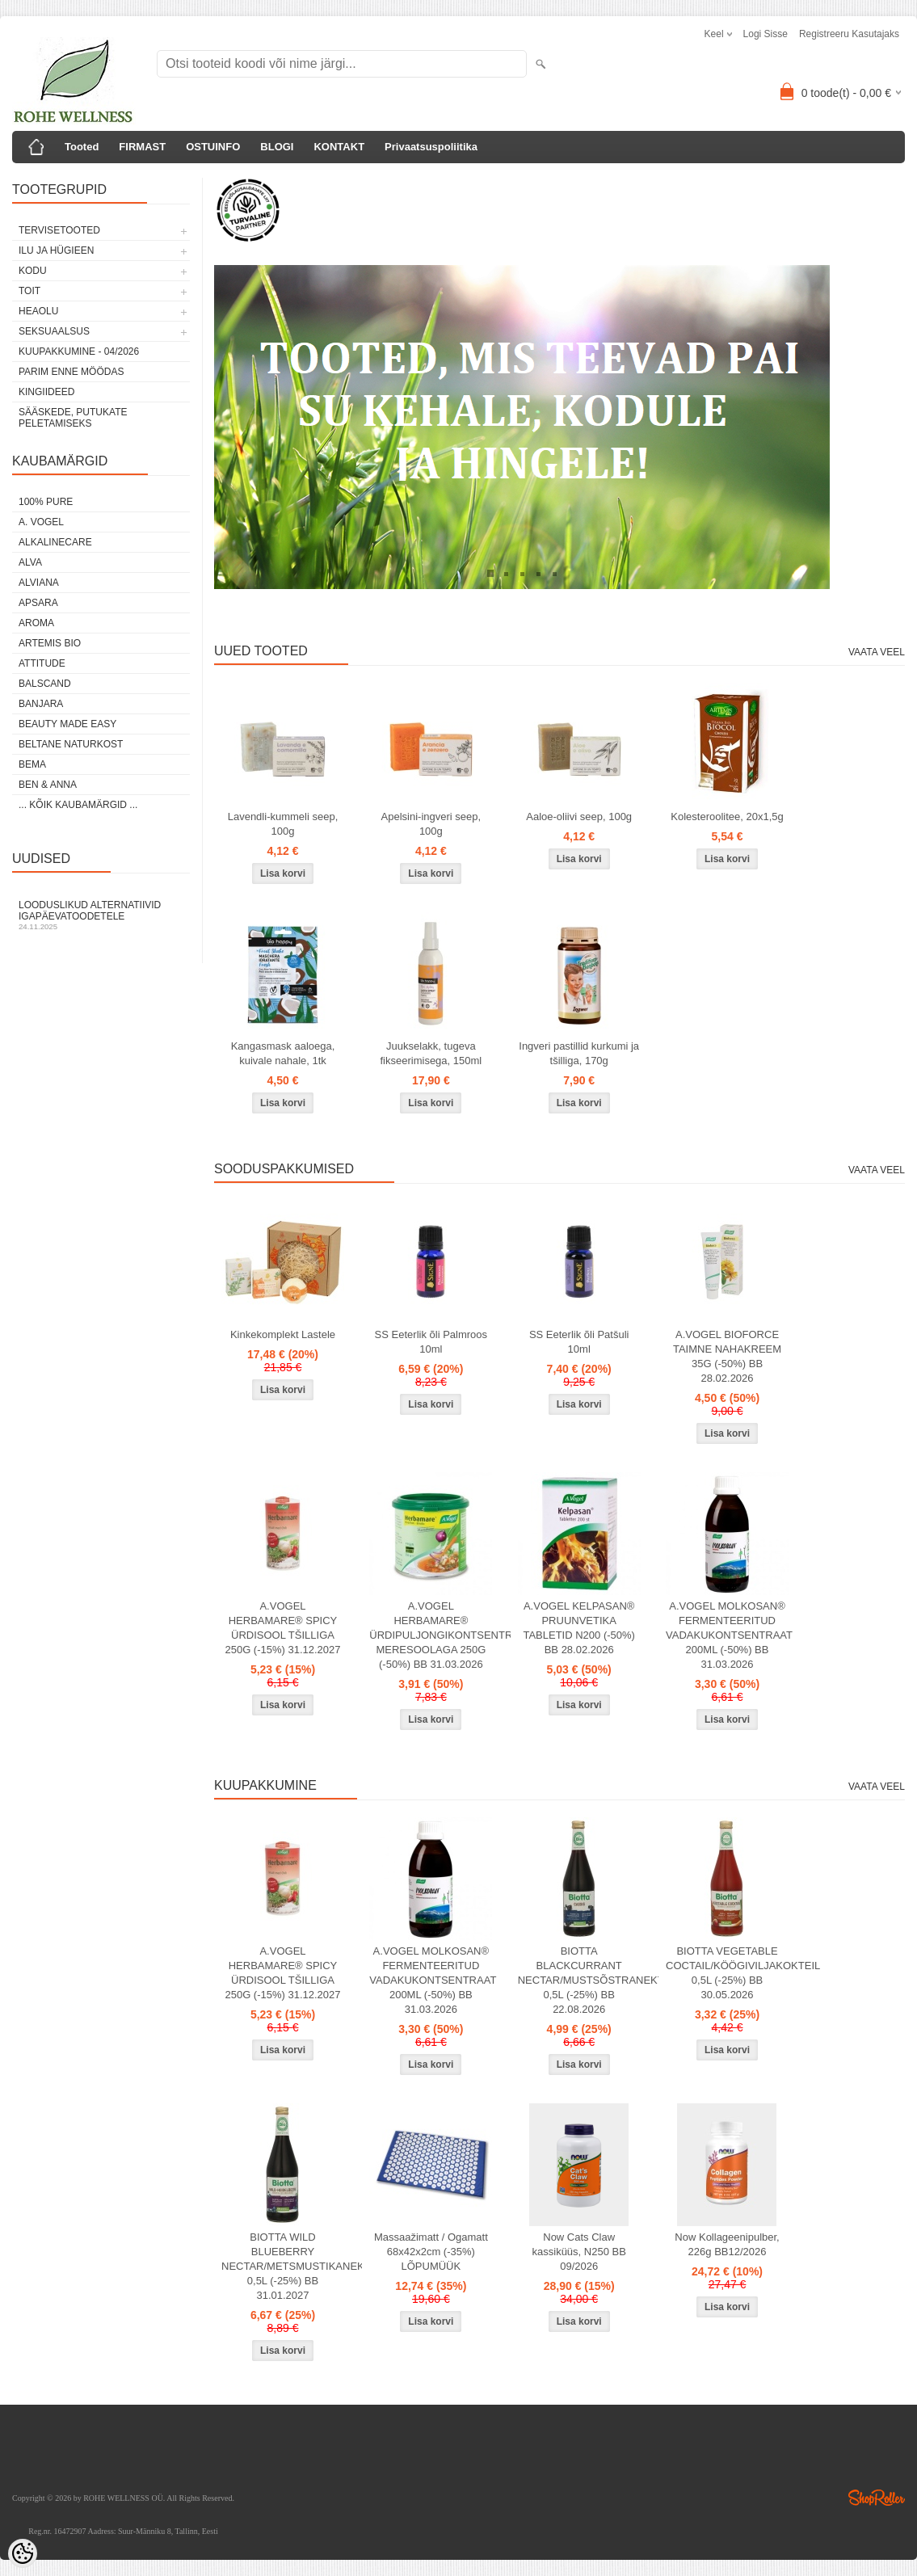 The height and width of the screenshot is (2576, 917). What do you see at coordinates (276, 147) in the screenshot?
I see `BLOGI` at bounding box center [276, 147].